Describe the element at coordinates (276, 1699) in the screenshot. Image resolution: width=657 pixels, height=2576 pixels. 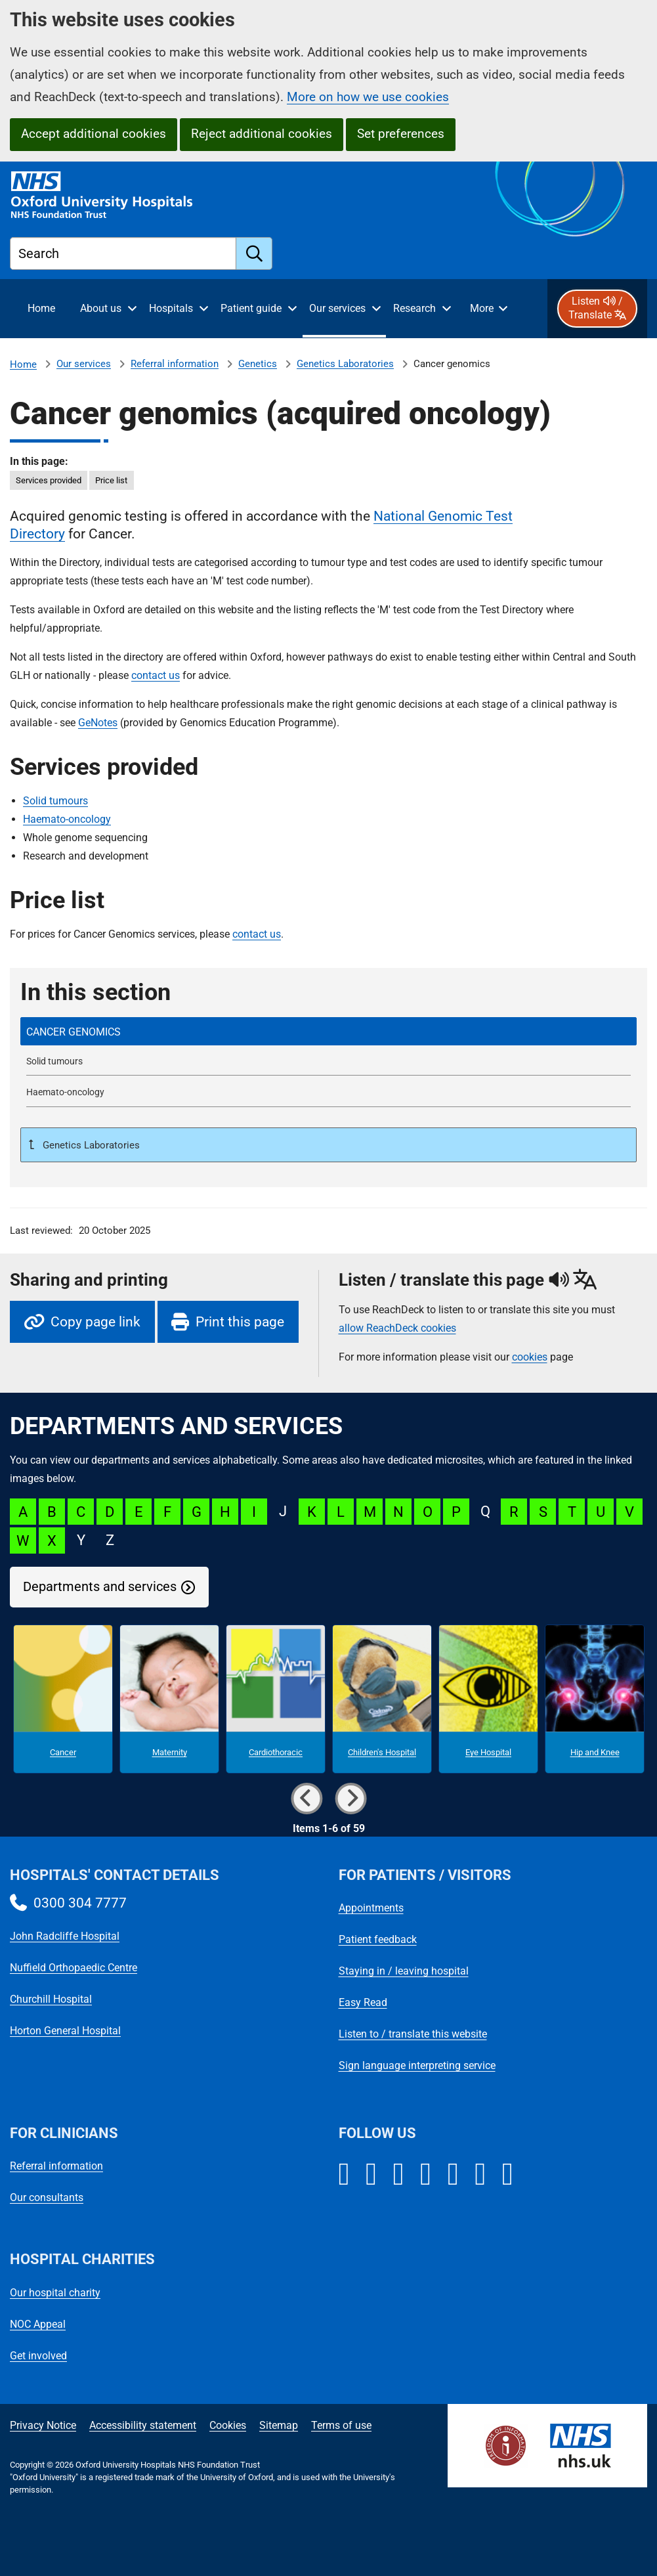
I see `[Cardiothoracic microsite]` at that location.